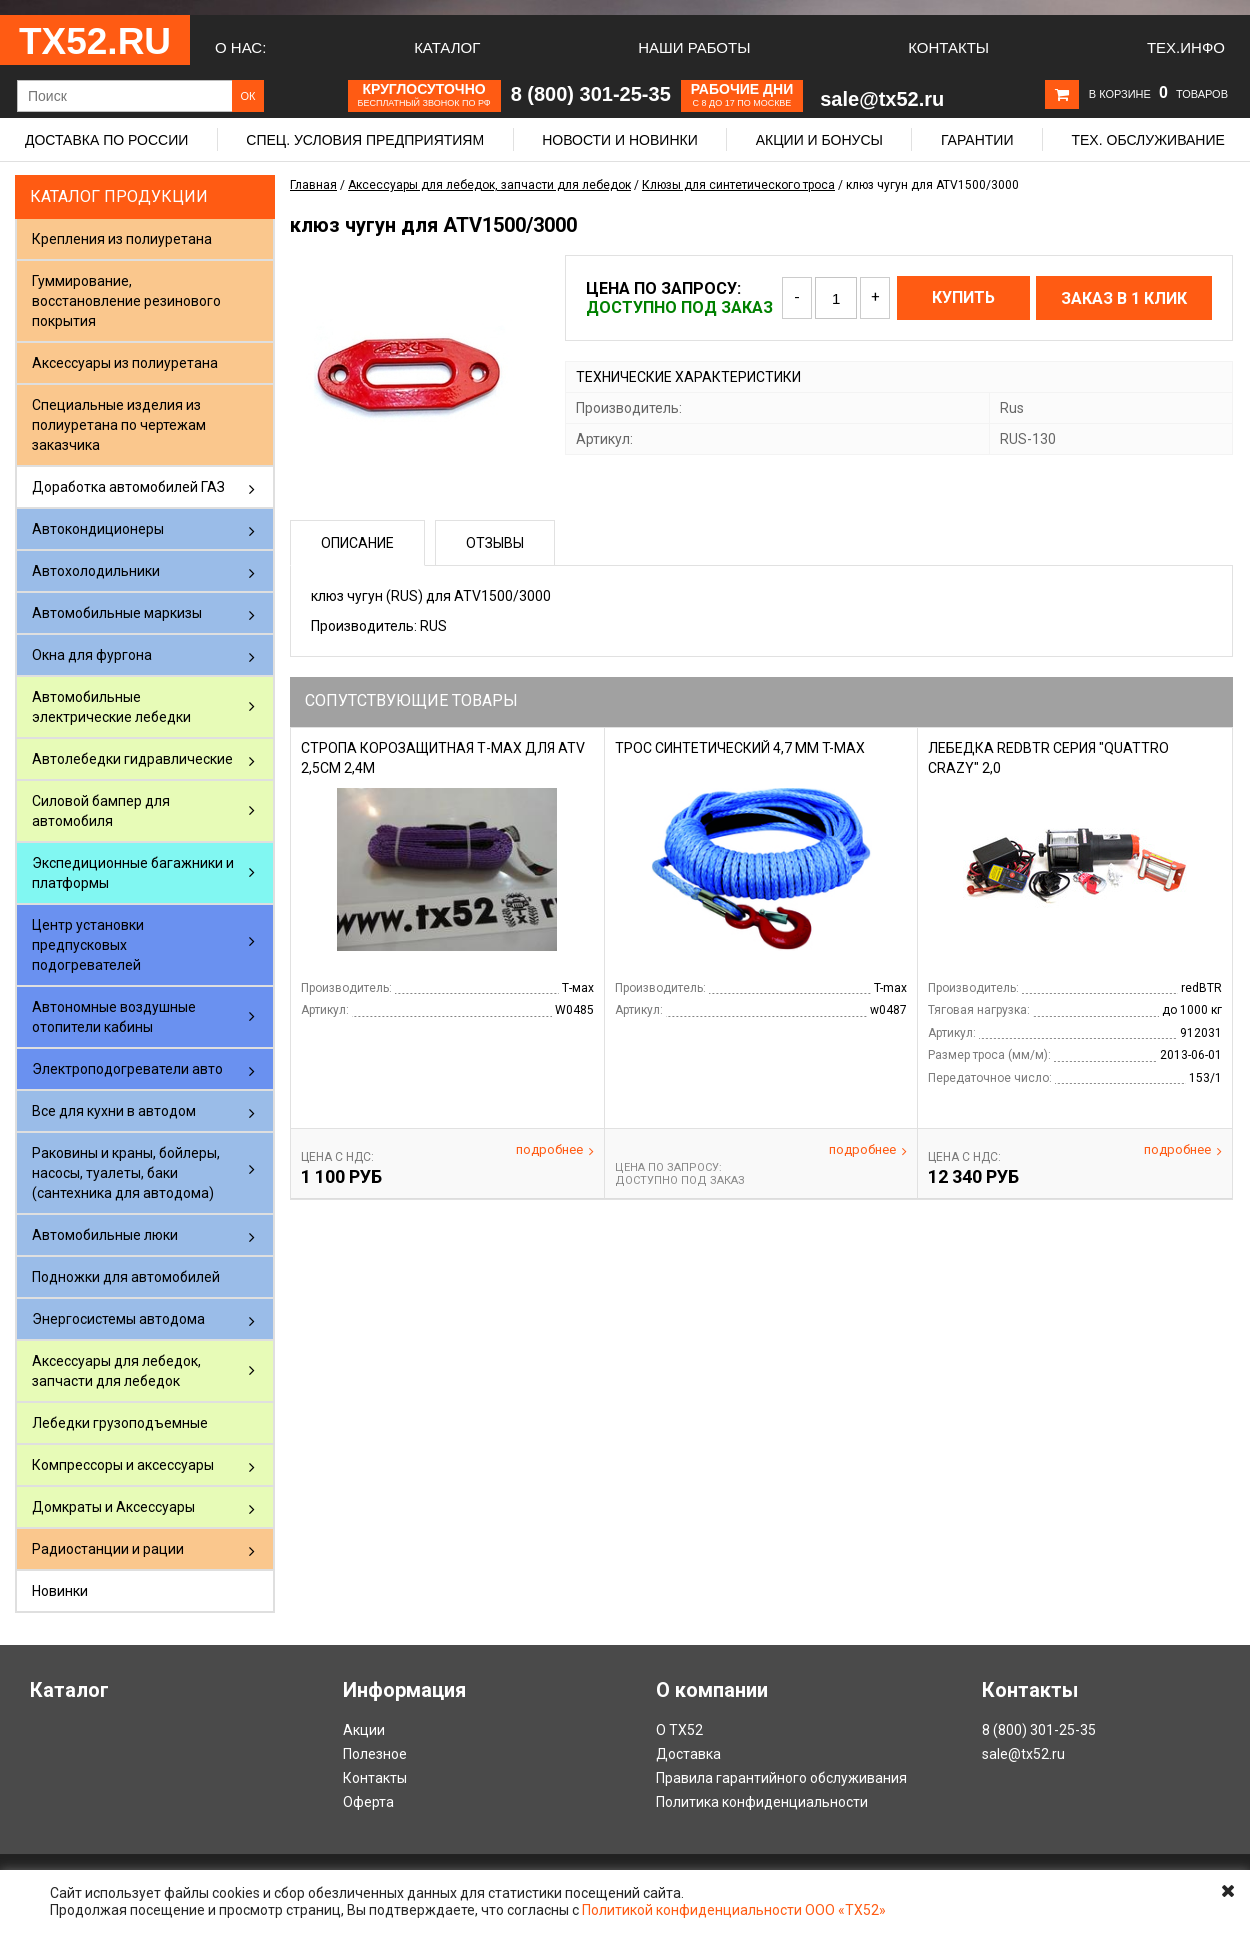 The width and height of the screenshot is (1250, 1934). Describe the element at coordinates (368, 1802) in the screenshot. I see `Оферта` at that location.